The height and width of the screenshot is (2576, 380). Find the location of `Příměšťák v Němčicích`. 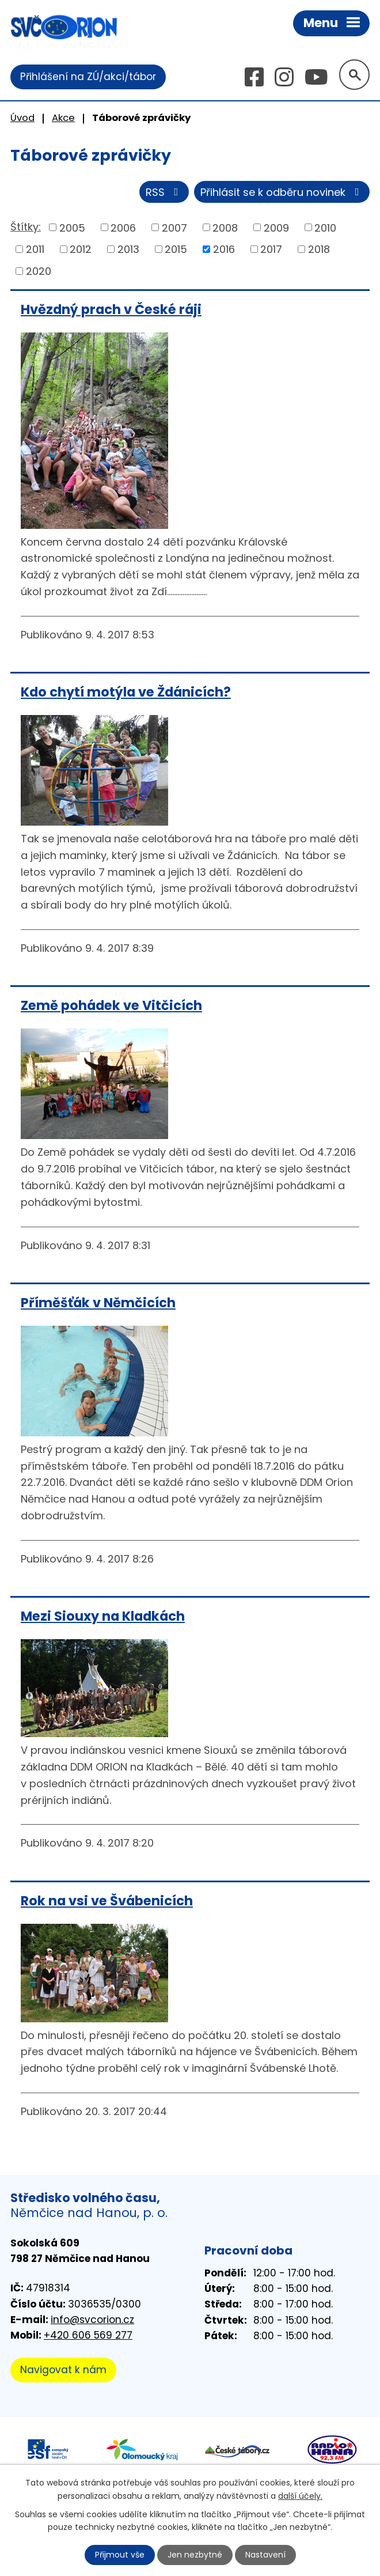

Příměšťák v Němčicích is located at coordinates (98, 1302).